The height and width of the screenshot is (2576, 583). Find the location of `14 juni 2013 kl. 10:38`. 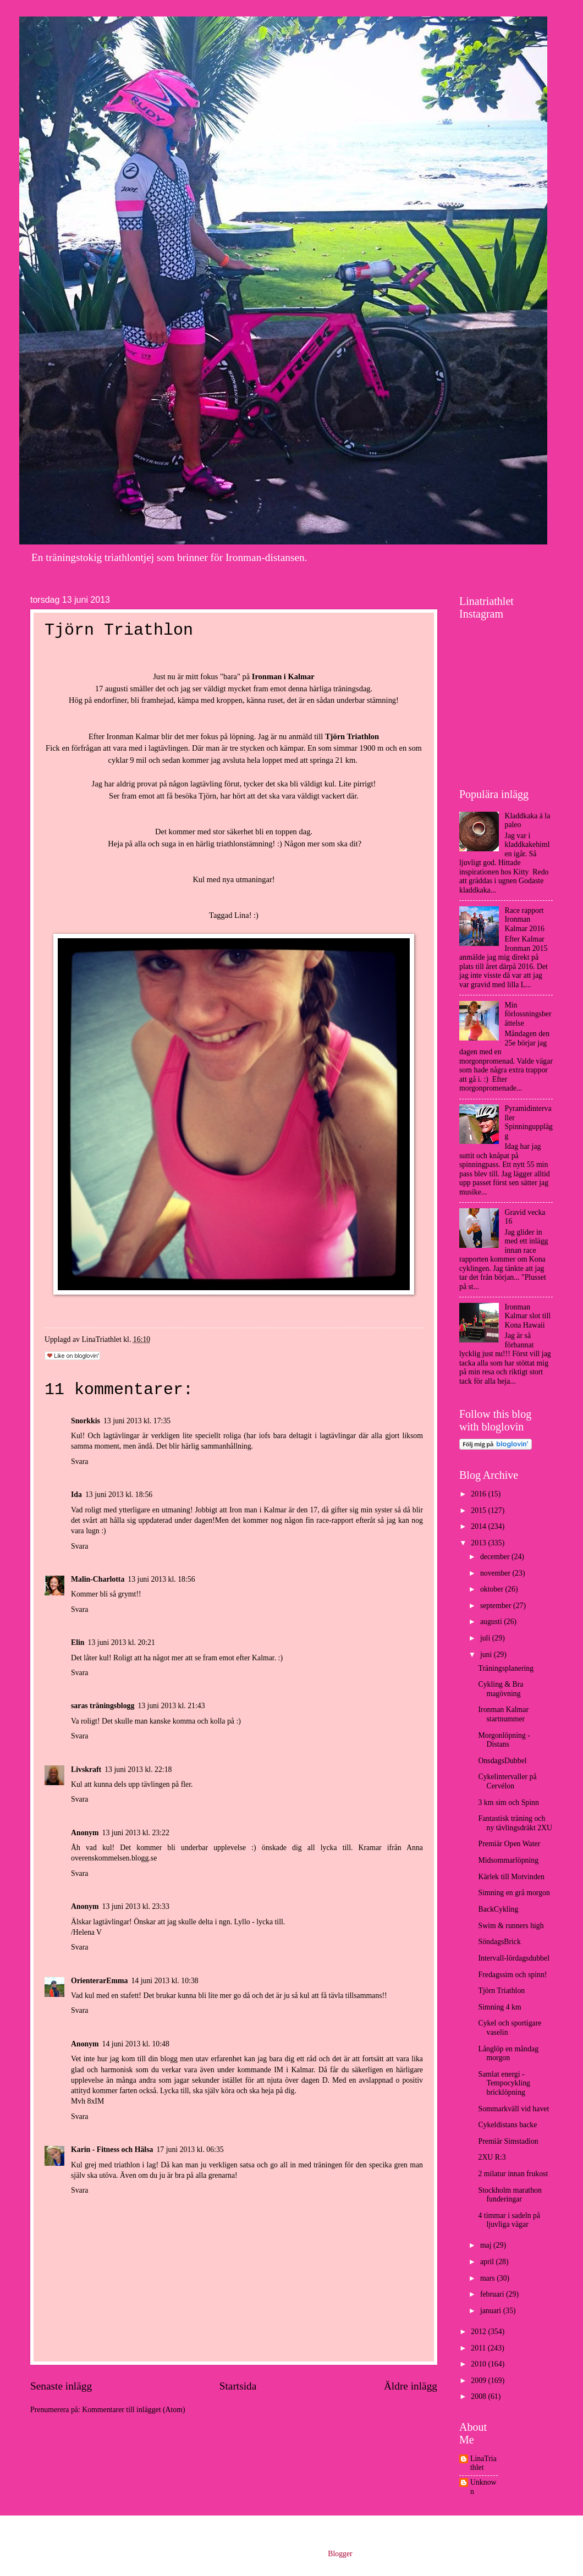

14 juni 2013 kl. 10:38 is located at coordinates (164, 1981).